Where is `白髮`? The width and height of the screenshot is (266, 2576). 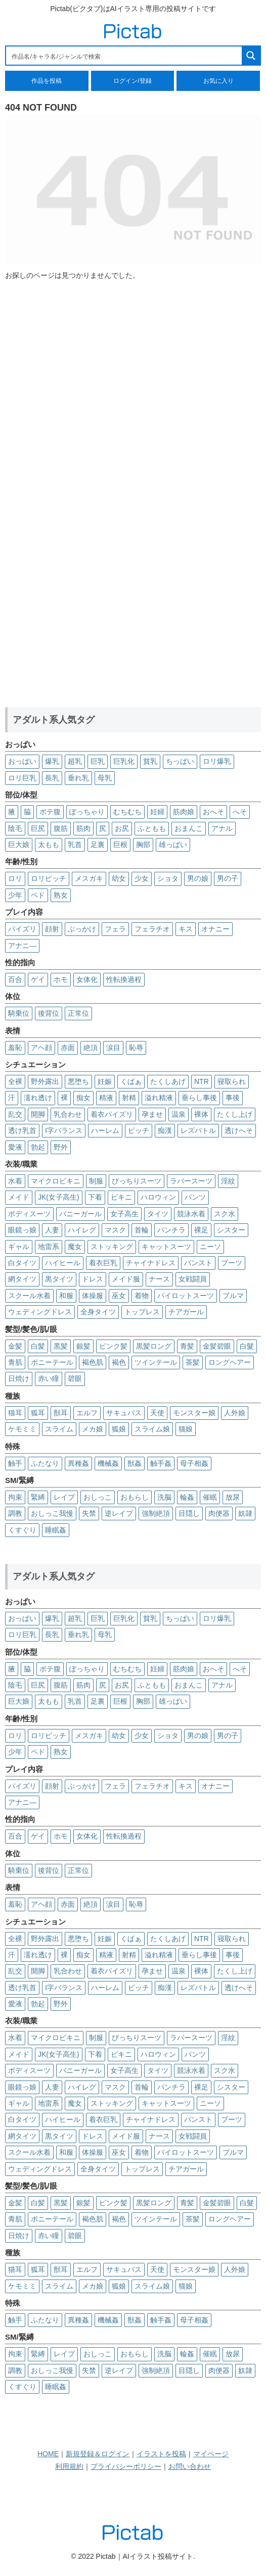
白髮 is located at coordinates (247, 1346).